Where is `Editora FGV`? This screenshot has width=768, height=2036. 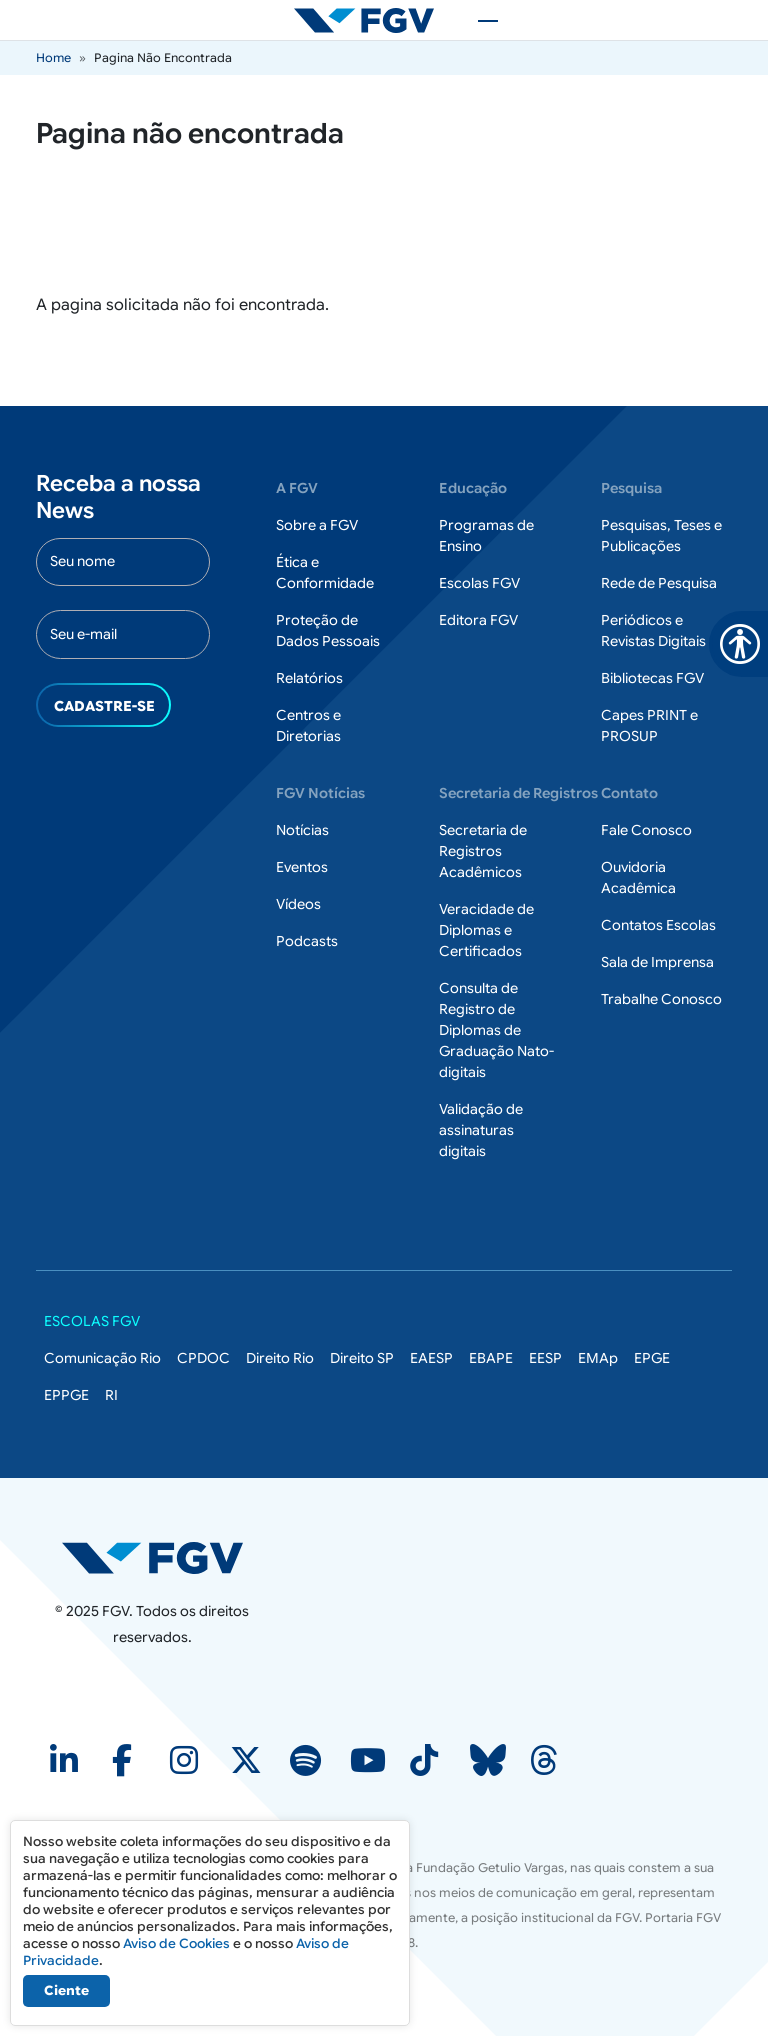 Editora FGV is located at coordinates (478, 620).